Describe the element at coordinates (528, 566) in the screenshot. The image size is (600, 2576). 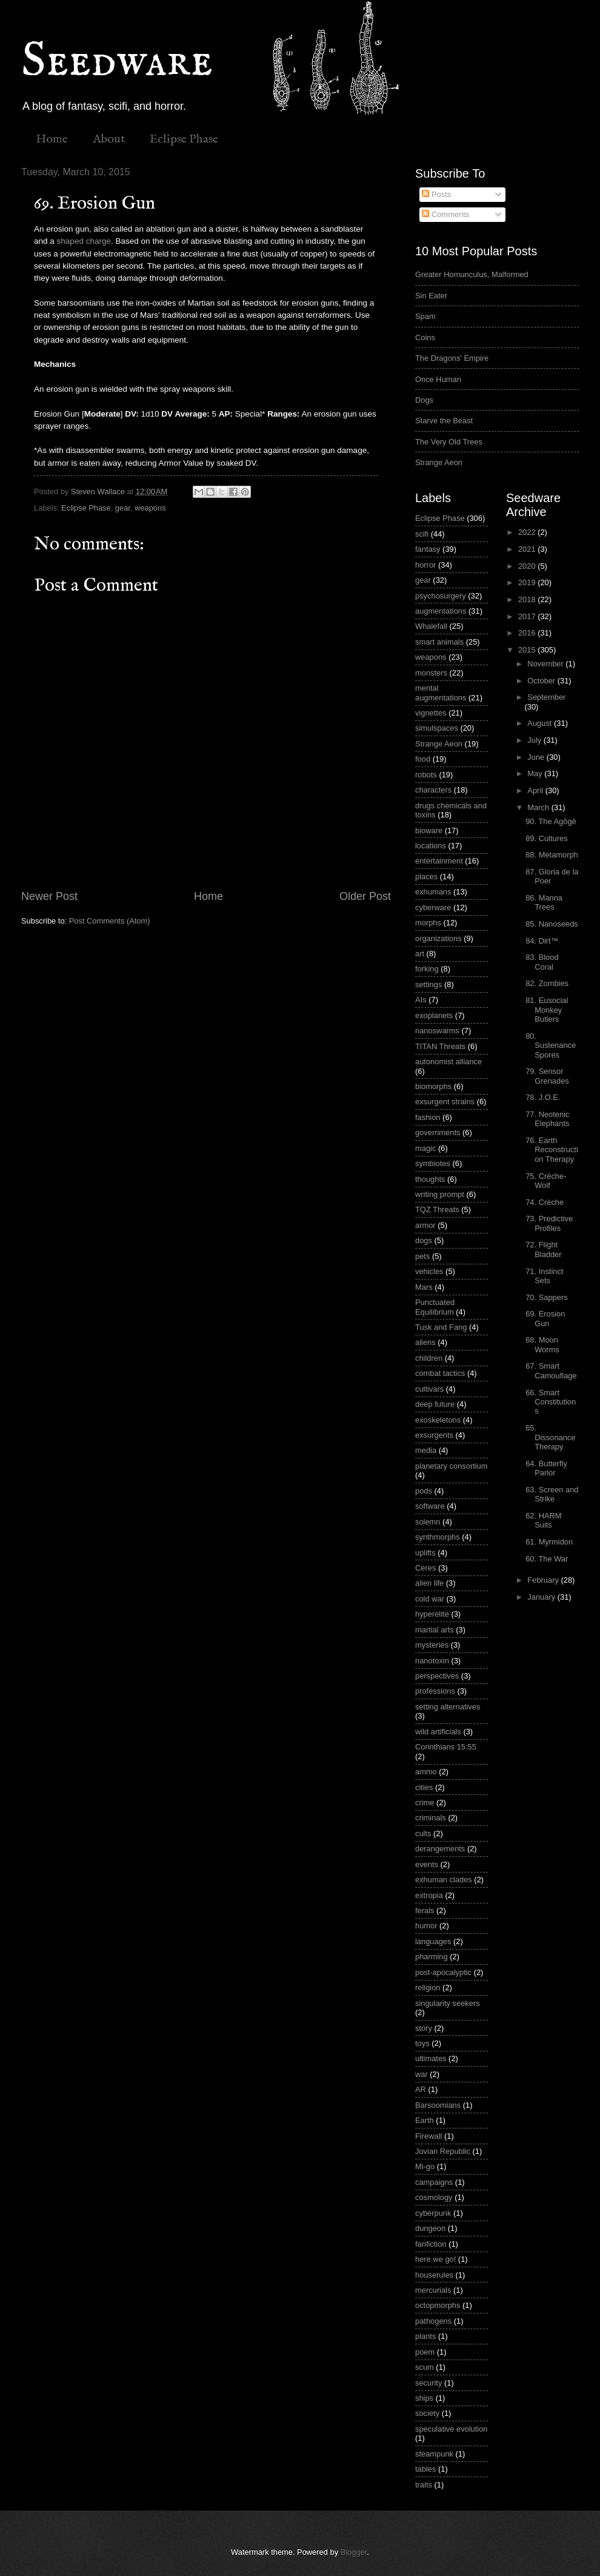
I see `2020` at that location.